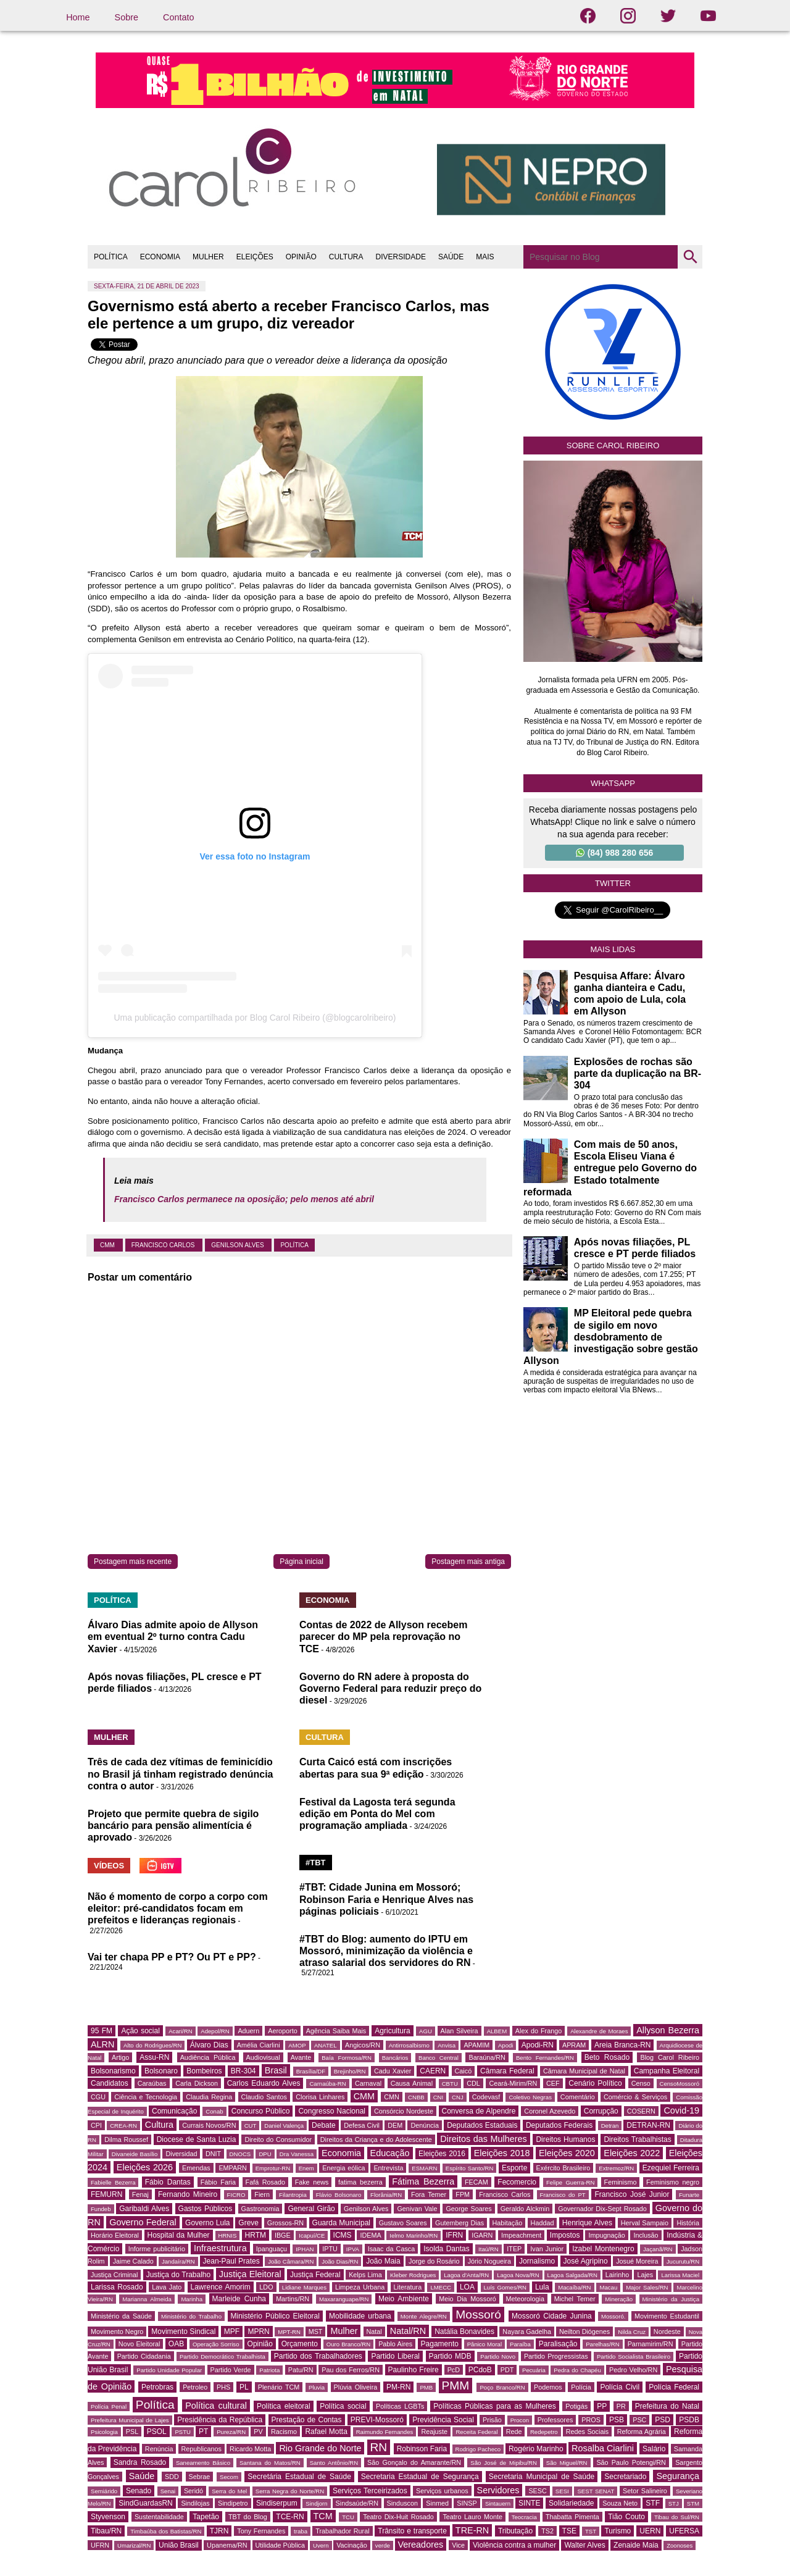 The image size is (790, 2576). I want to click on Bancários, so click(395, 2057).